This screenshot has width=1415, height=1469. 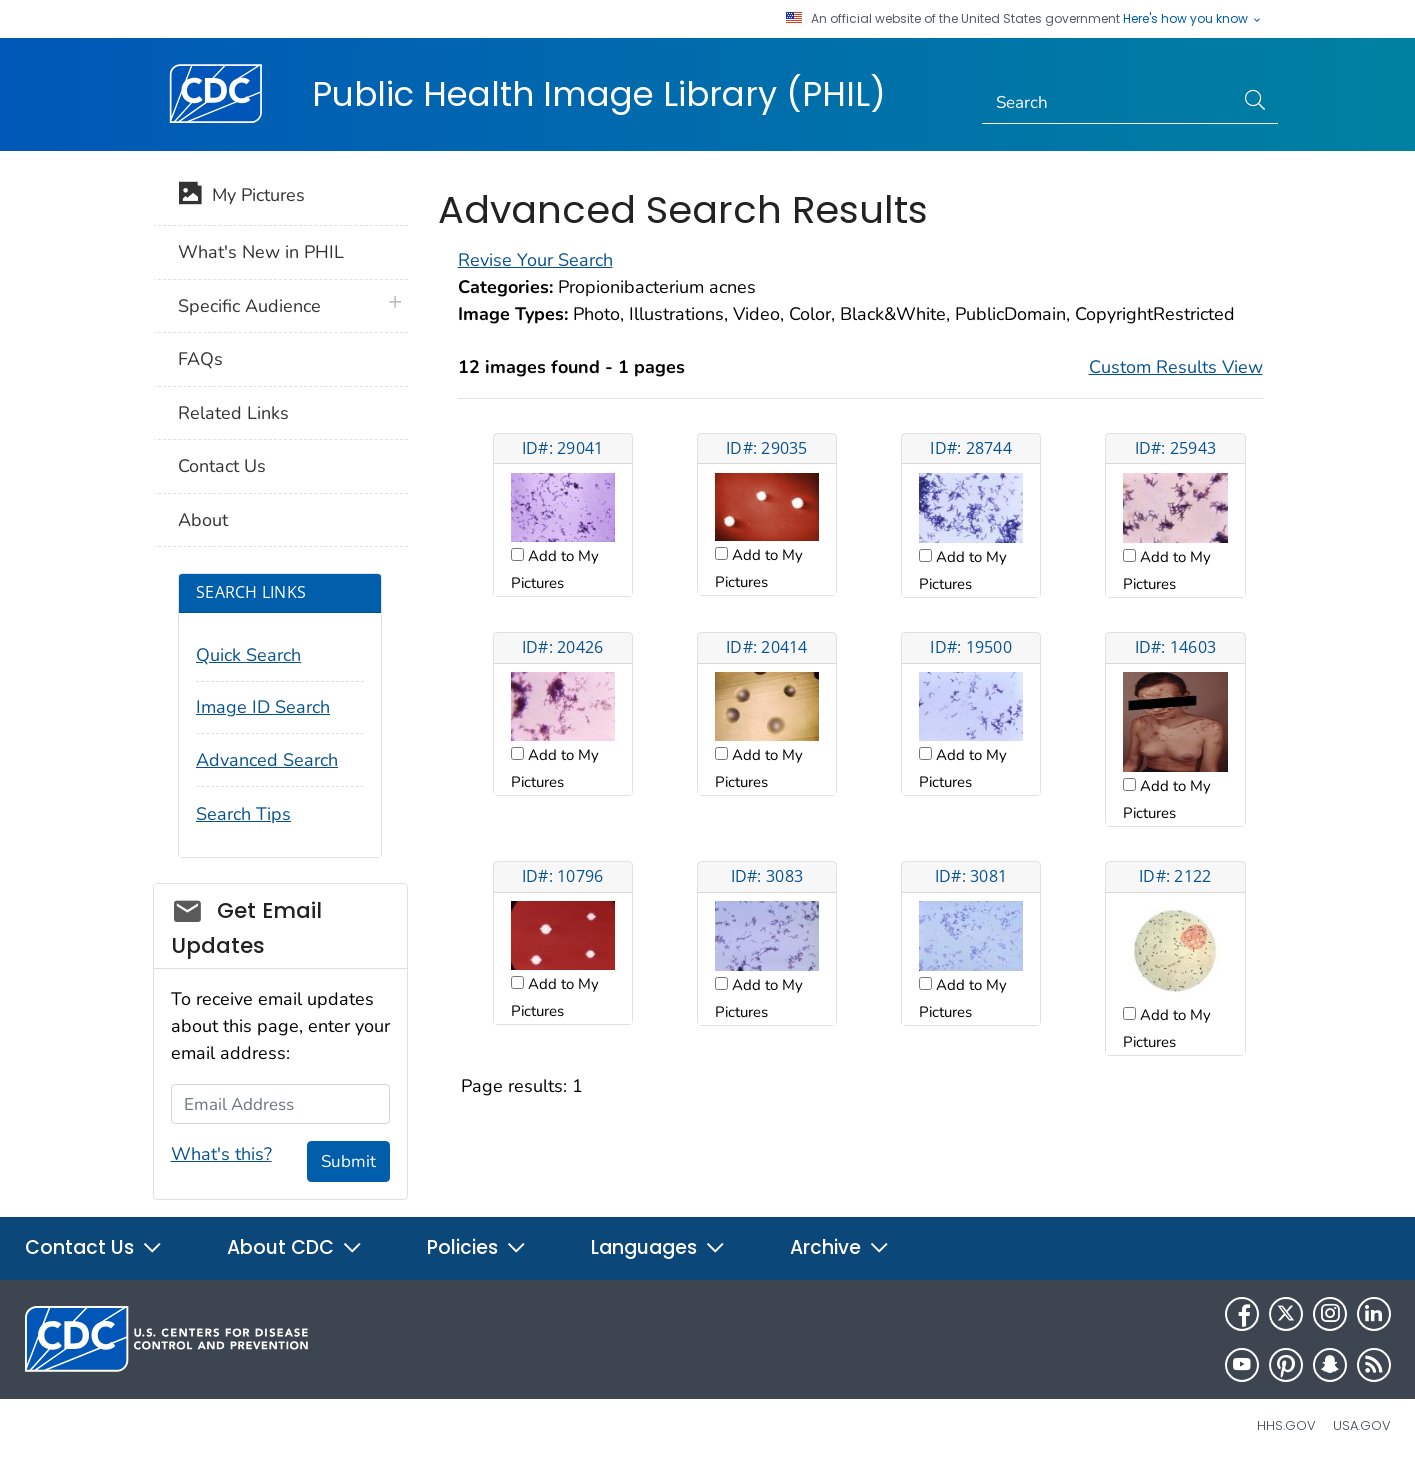 I want to click on [Search], so click(x=1107, y=103).